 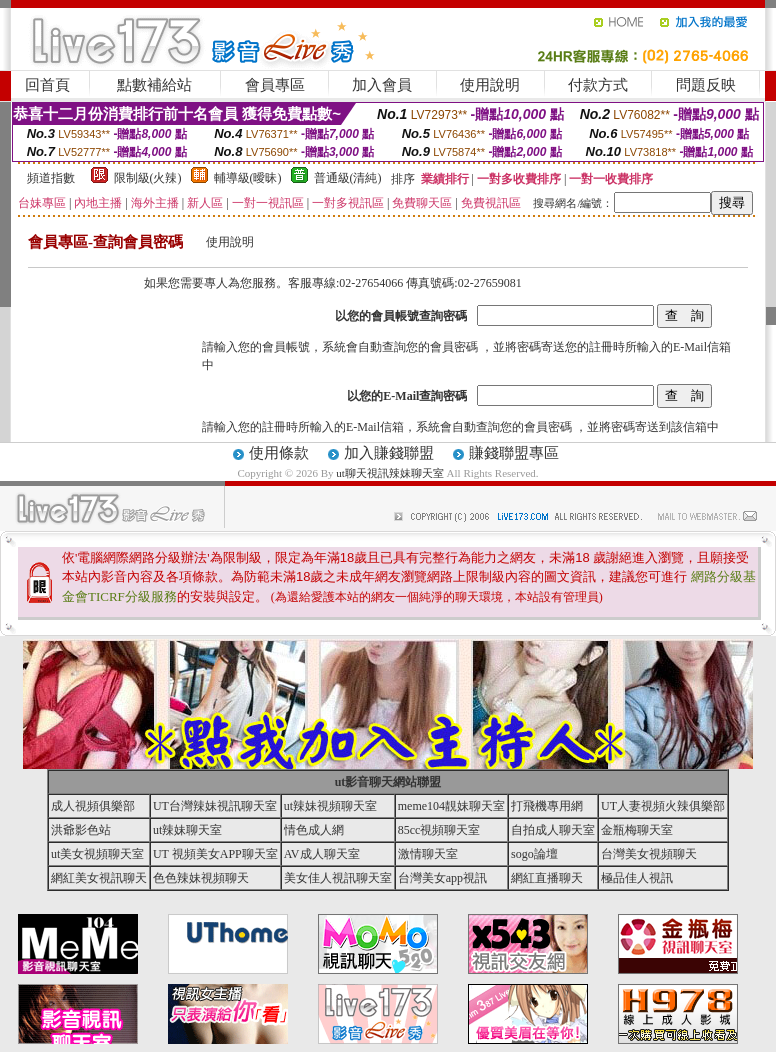 I want to click on 85cc視頻聊天室, so click(x=439, y=830).